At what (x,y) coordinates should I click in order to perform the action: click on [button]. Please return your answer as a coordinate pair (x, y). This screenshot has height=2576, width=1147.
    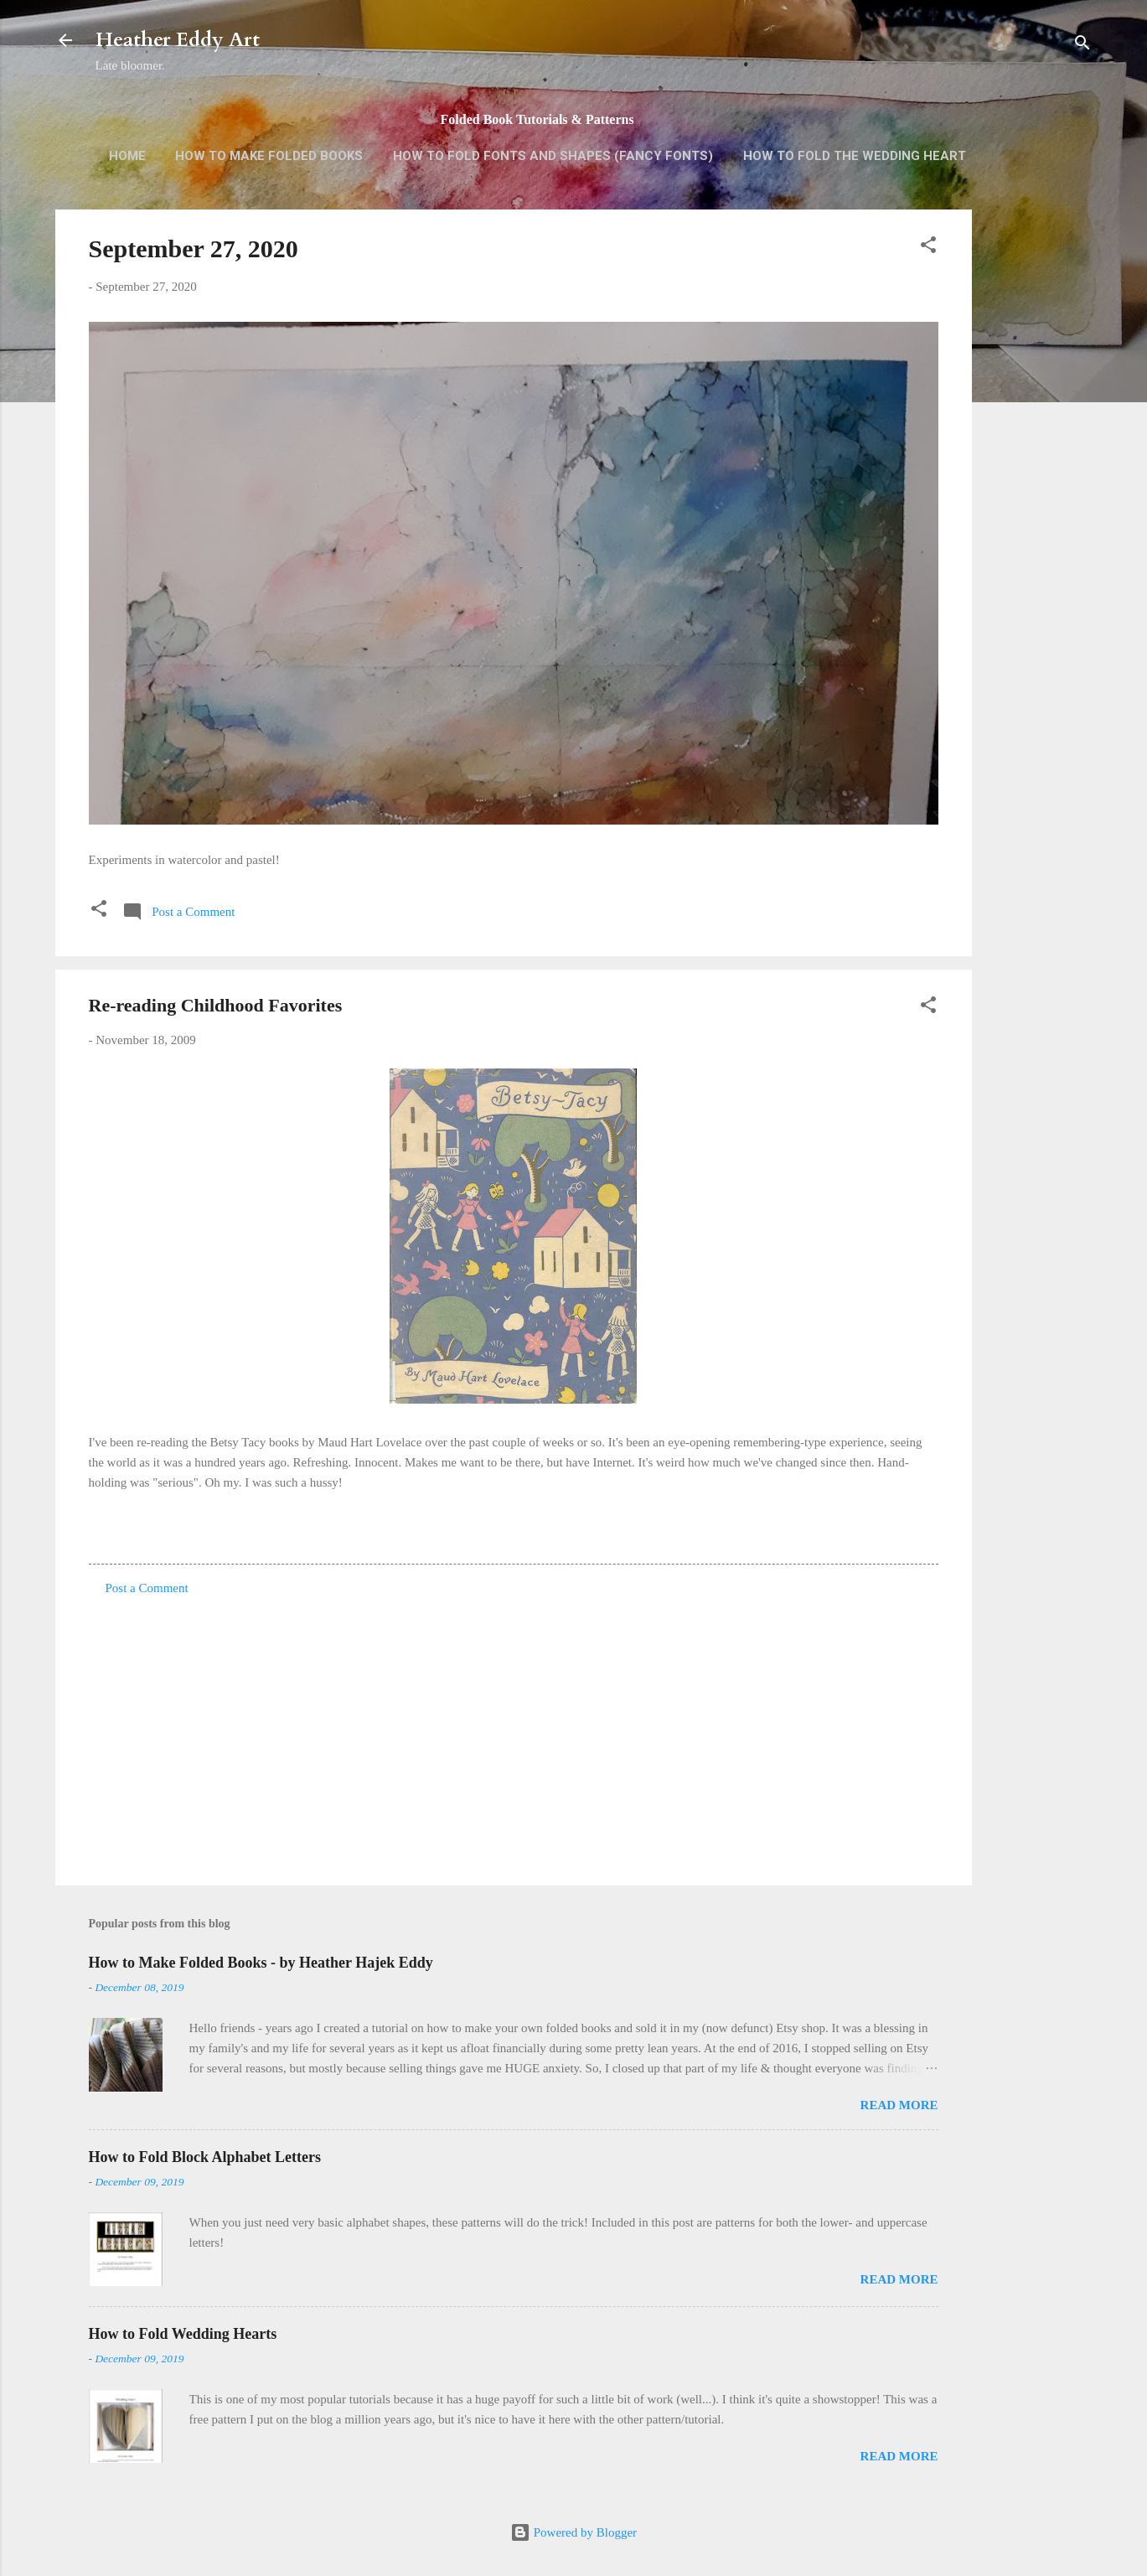
    Looking at the image, I should click on (928, 248).